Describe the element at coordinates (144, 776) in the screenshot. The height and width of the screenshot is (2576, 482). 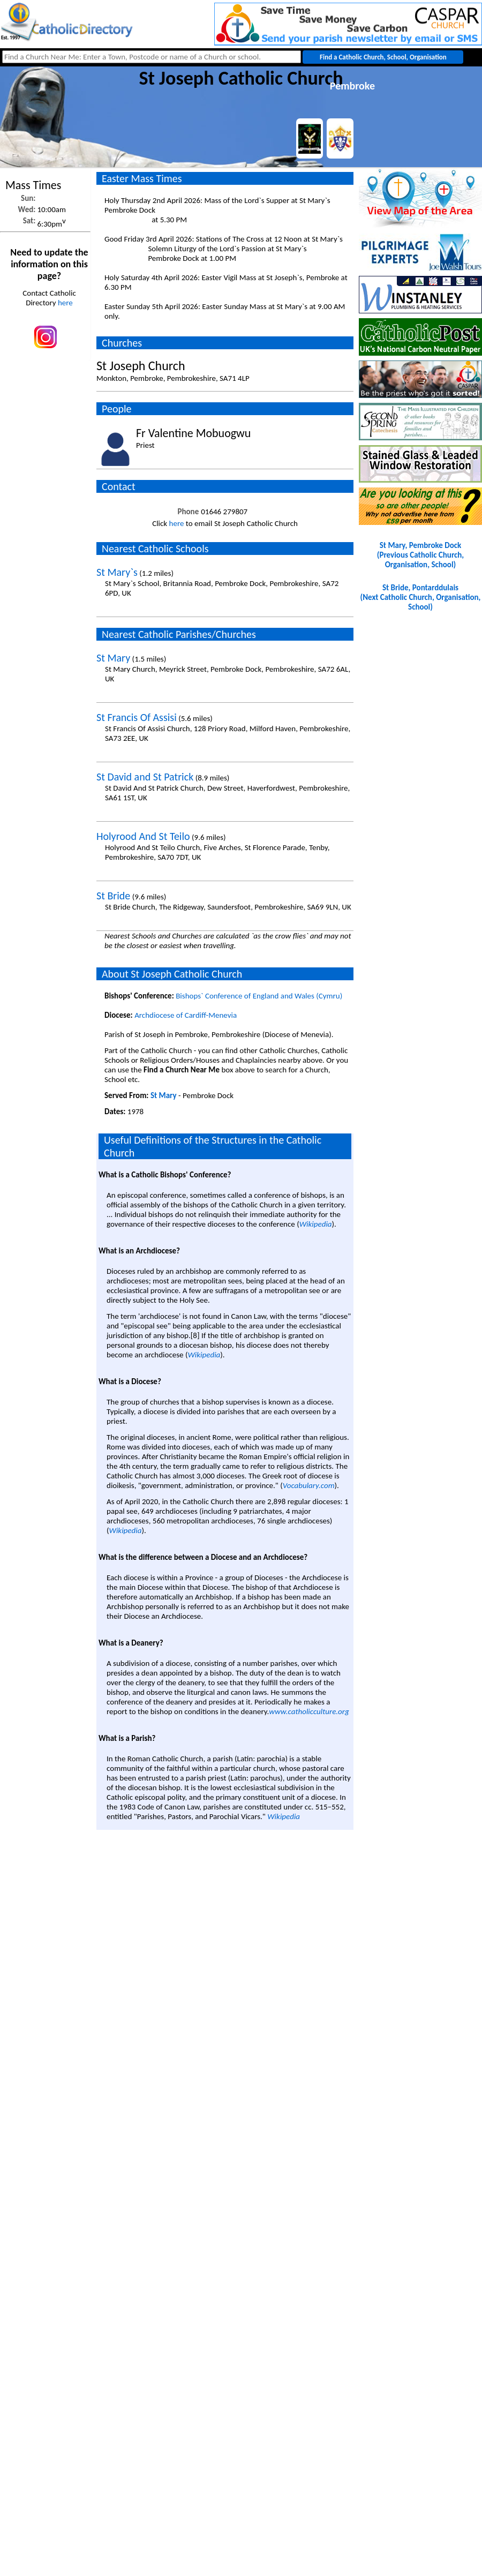
I see `St David and St Patrick` at that location.